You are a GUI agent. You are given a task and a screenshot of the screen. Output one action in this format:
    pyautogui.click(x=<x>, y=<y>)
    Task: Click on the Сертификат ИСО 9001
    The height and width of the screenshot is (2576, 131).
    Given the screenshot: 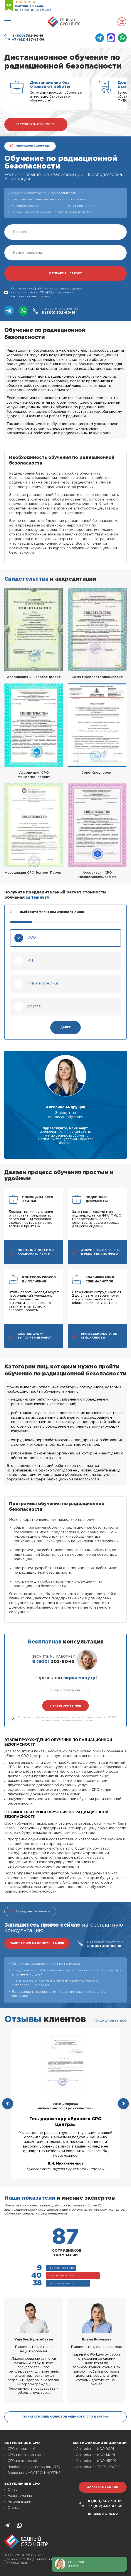 What is the action you would take?
    pyautogui.click(x=95, y=2448)
    